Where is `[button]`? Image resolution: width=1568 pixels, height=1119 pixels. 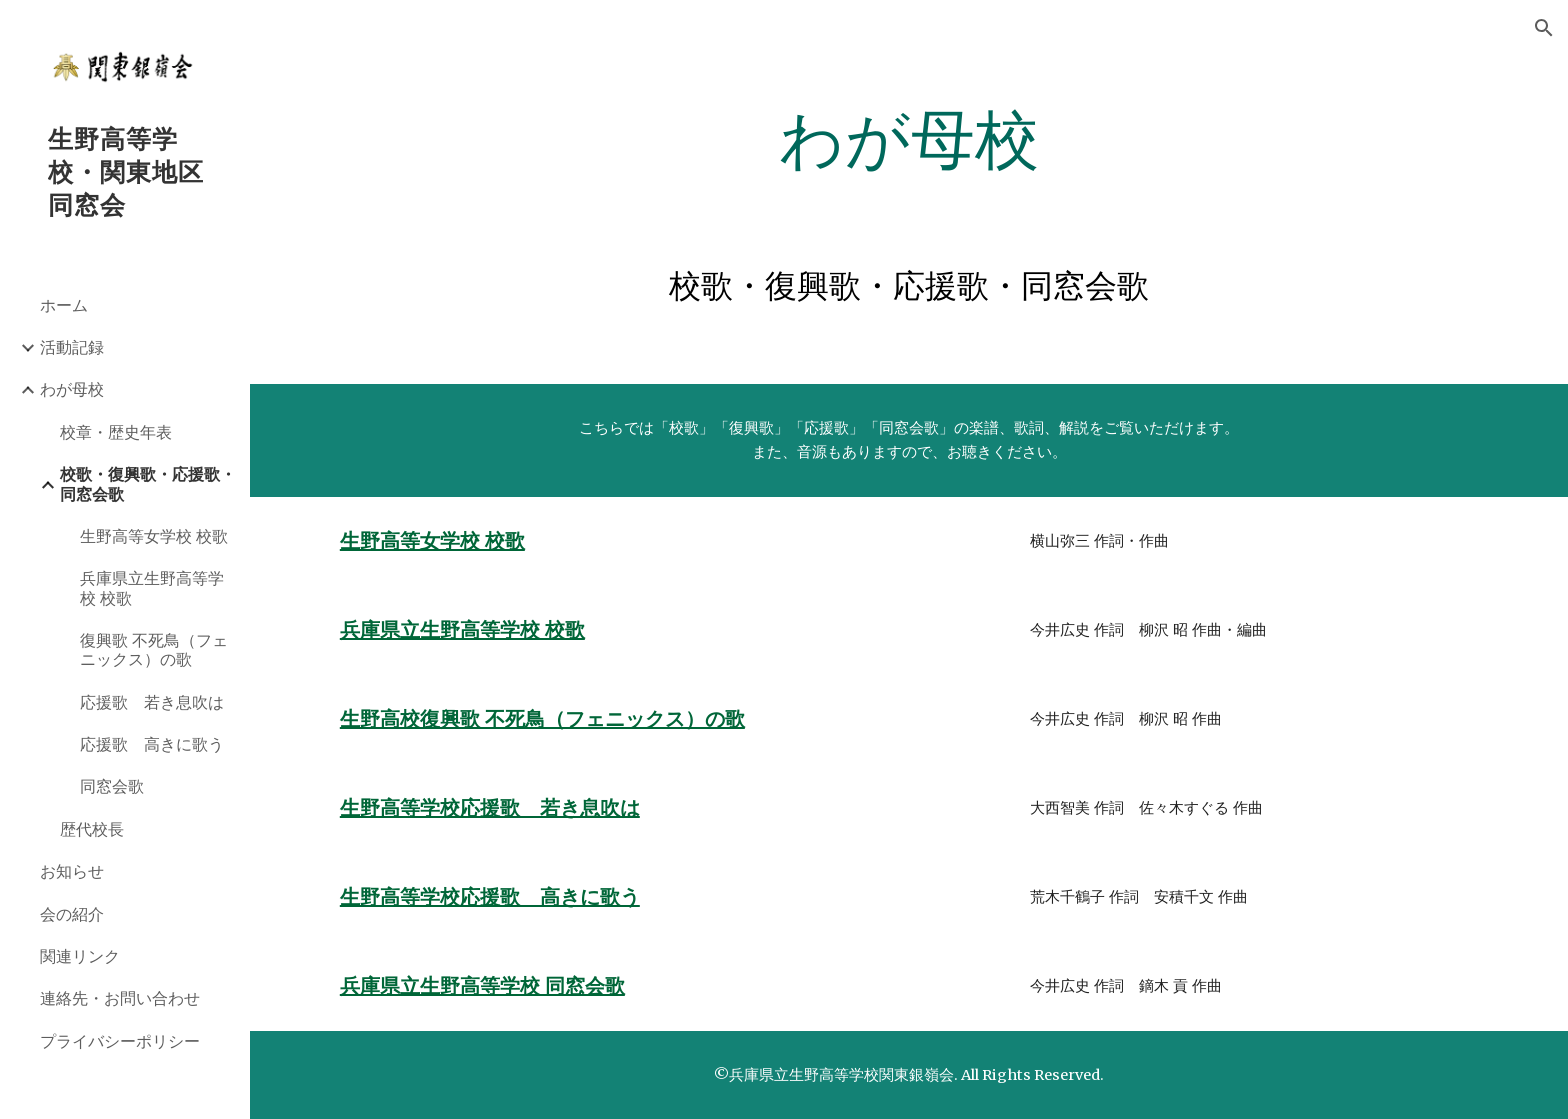
[button] is located at coordinates (1544, 28).